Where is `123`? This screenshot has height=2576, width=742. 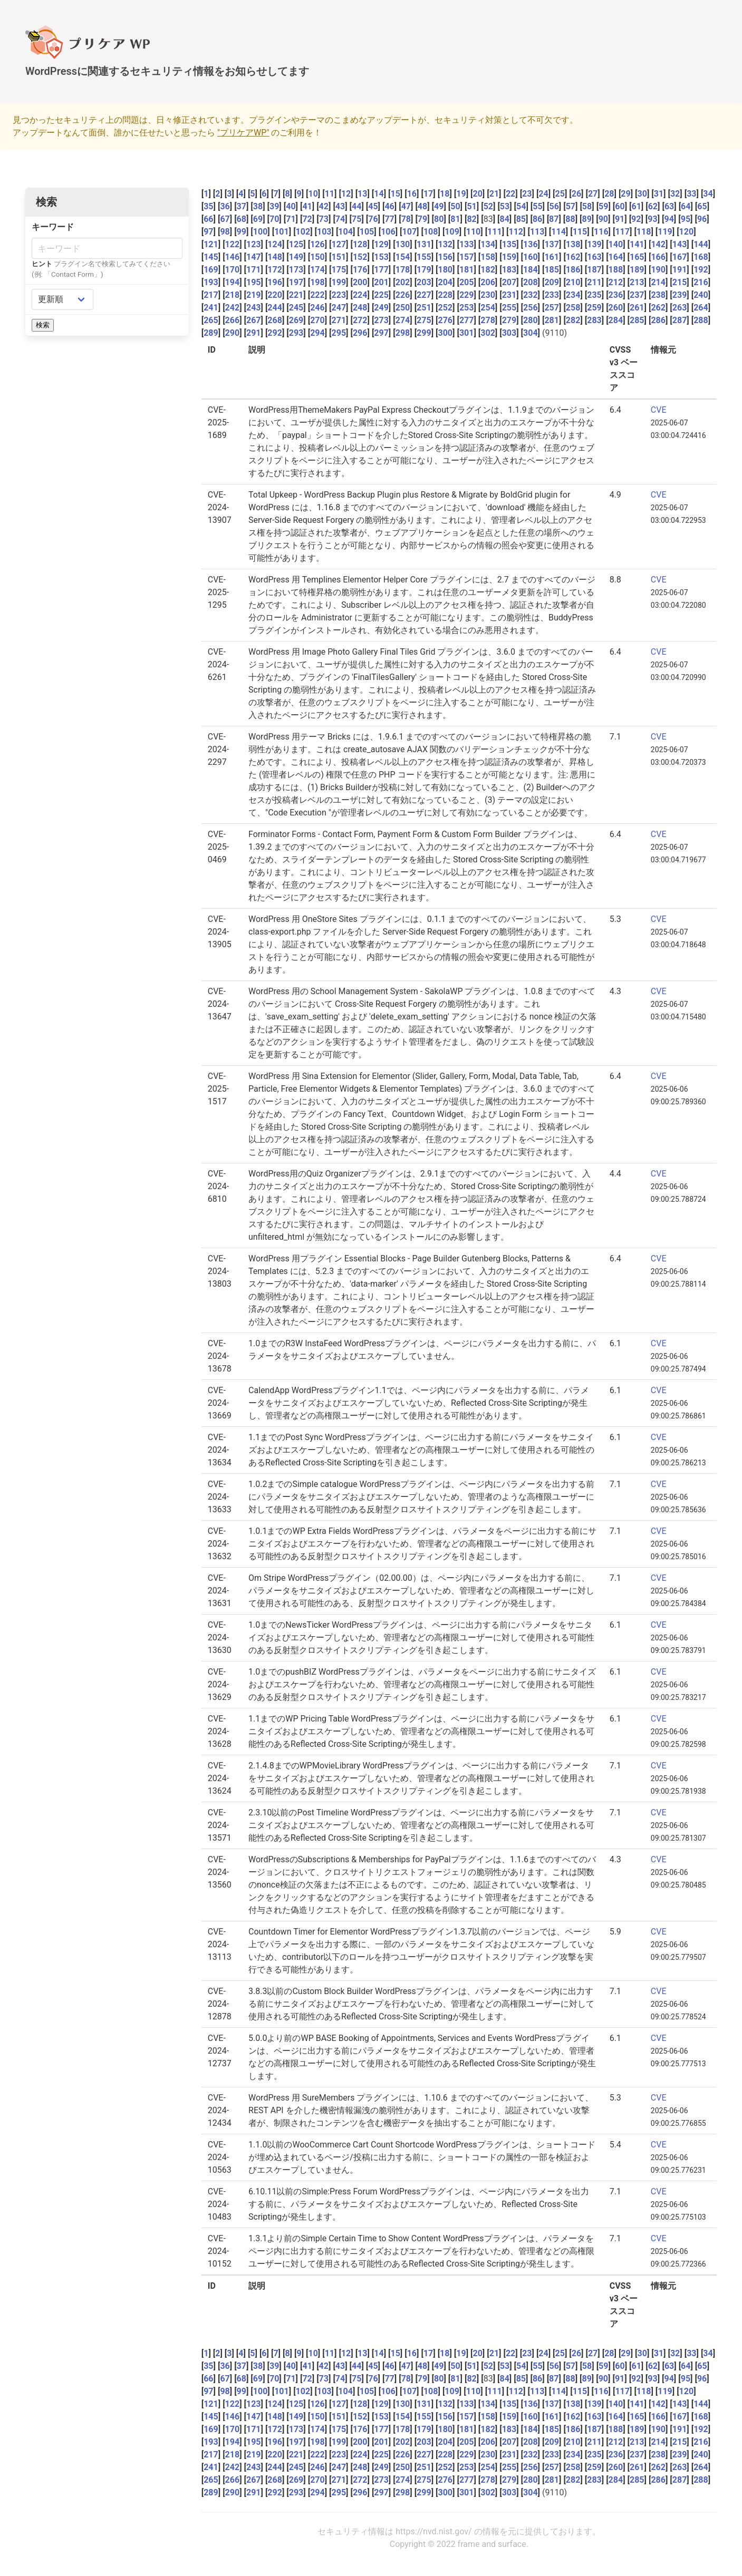
123 is located at coordinates (253, 244).